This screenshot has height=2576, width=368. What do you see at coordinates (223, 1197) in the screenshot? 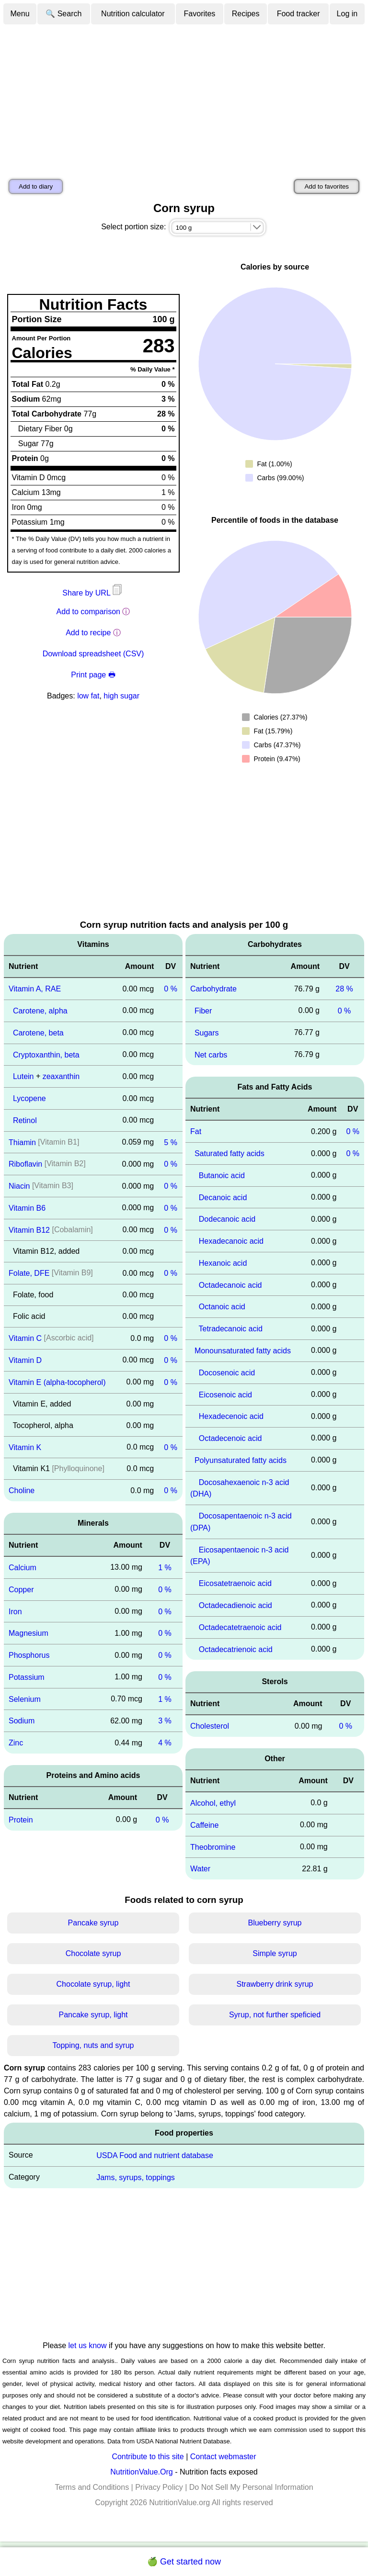
I see `Decanoic acid` at bounding box center [223, 1197].